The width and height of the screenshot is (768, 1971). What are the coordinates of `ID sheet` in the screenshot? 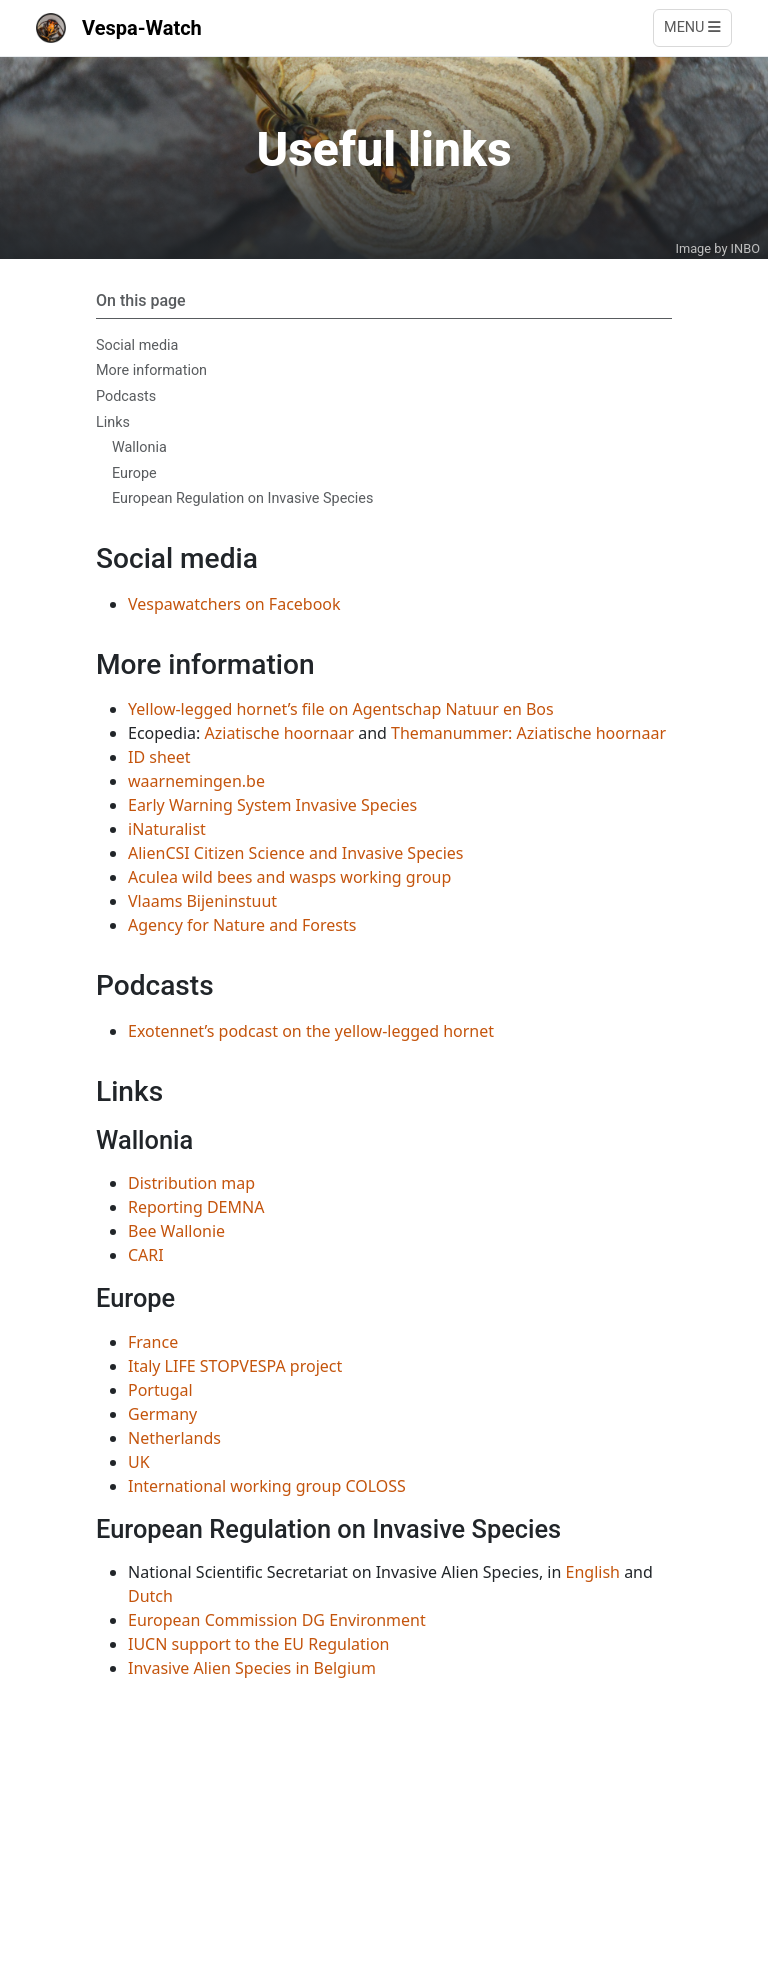 It's located at (159, 757).